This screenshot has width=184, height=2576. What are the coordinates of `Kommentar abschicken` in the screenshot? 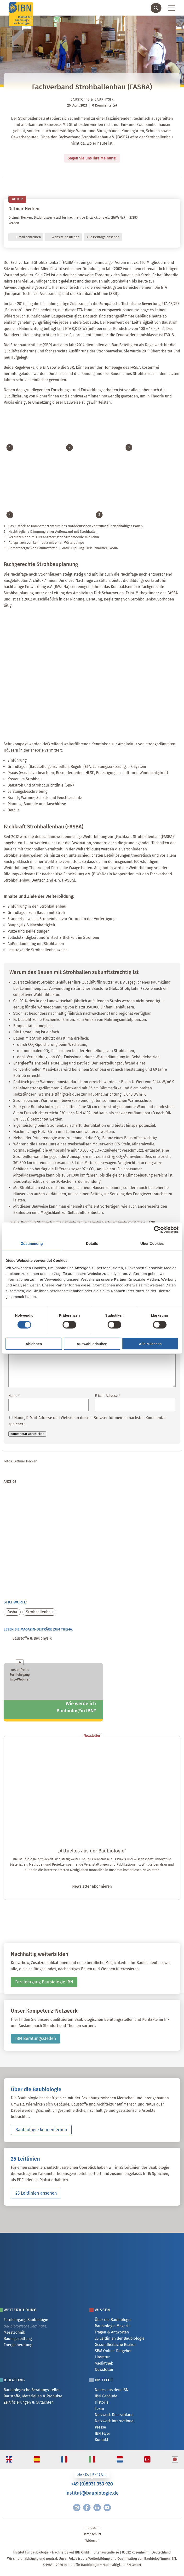 It's located at (27, 1434).